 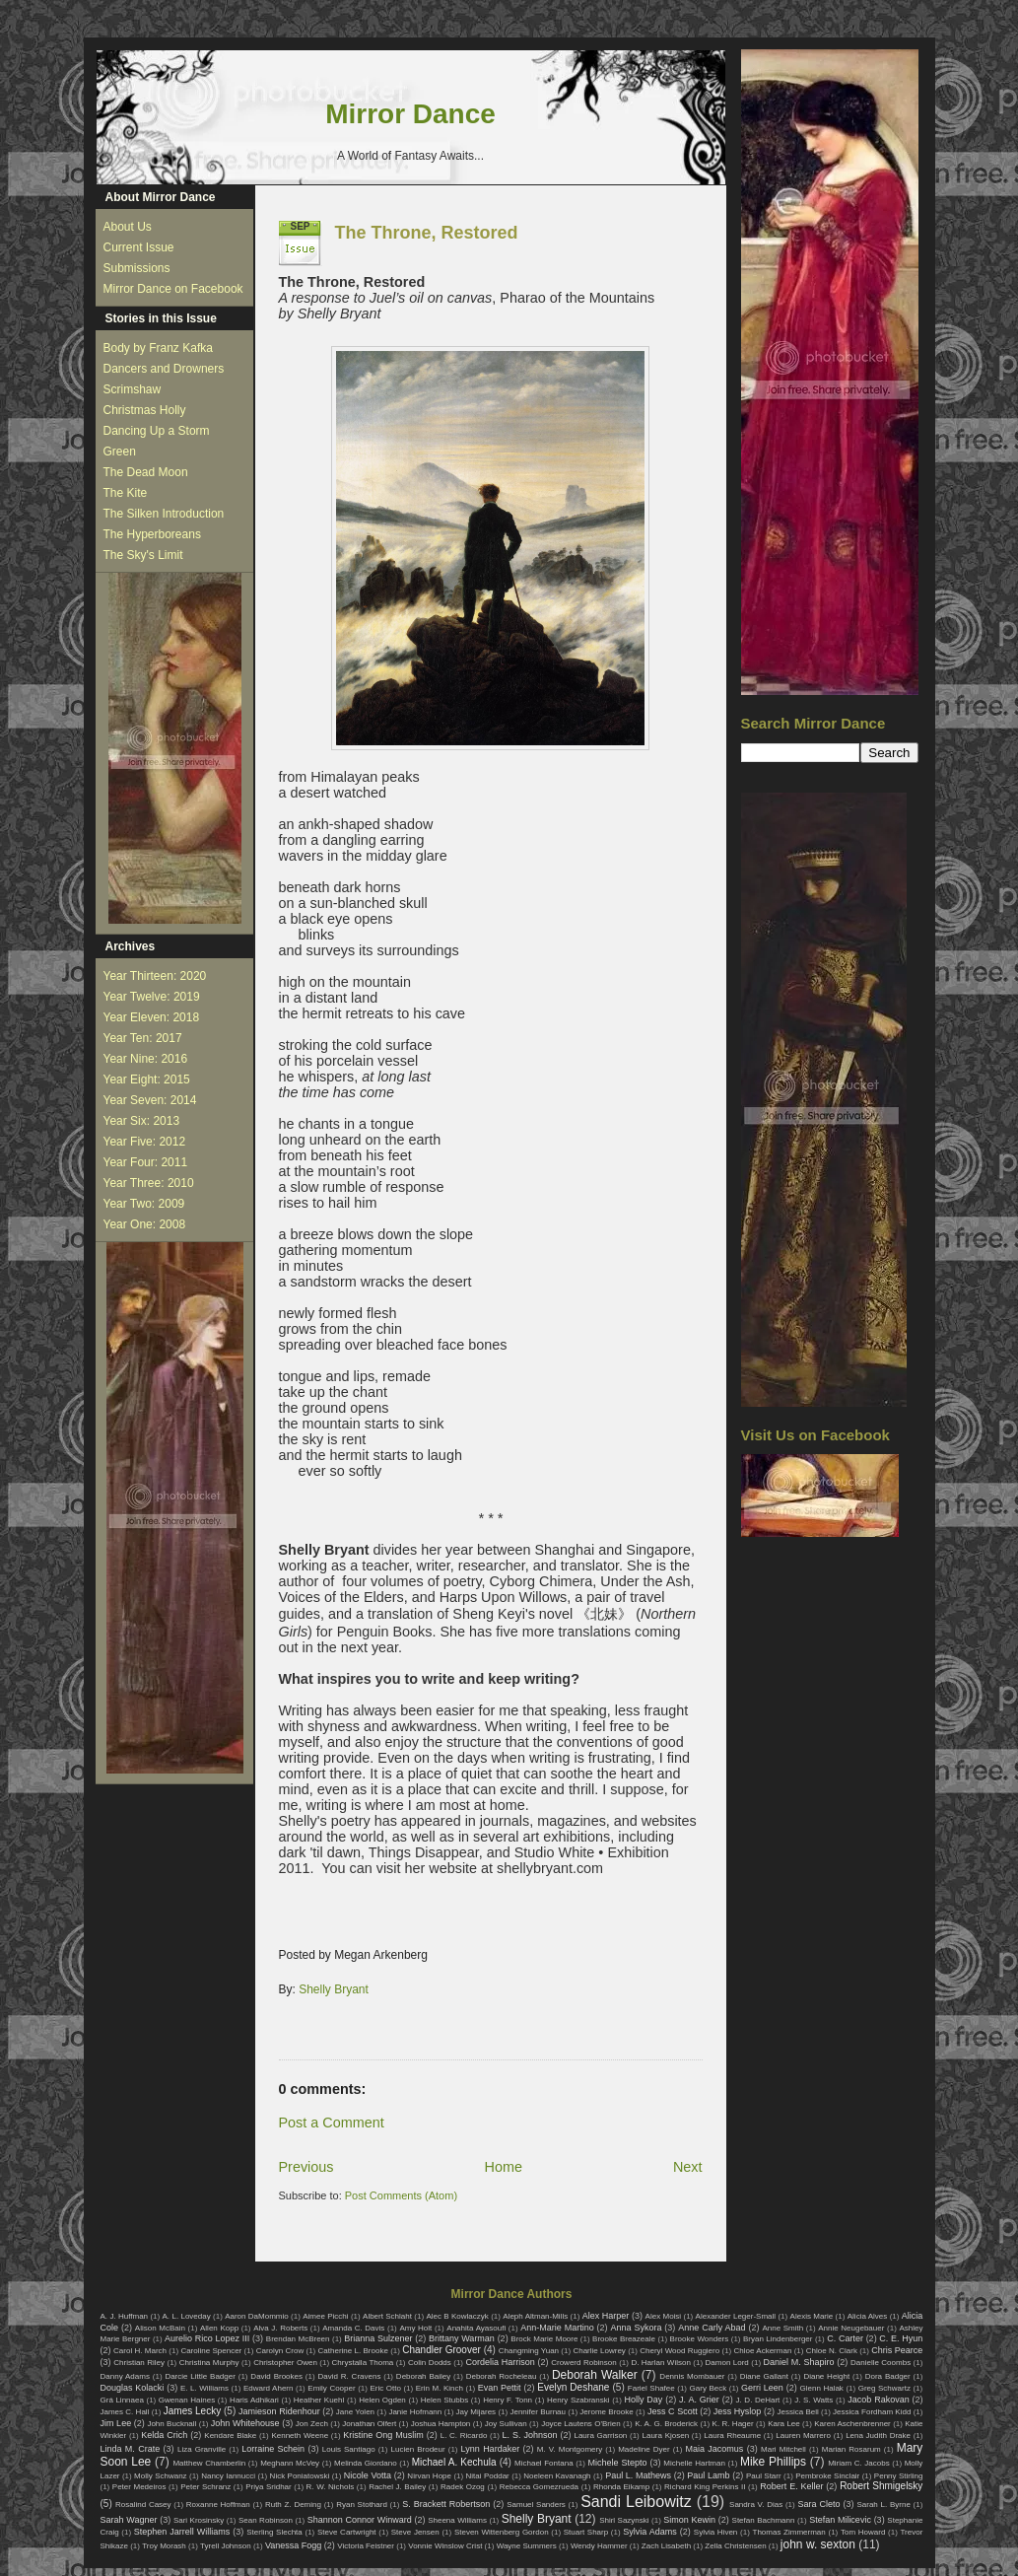 What do you see at coordinates (330, 2486) in the screenshot?
I see `R. W. Nichols` at bounding box center [330, 2486].